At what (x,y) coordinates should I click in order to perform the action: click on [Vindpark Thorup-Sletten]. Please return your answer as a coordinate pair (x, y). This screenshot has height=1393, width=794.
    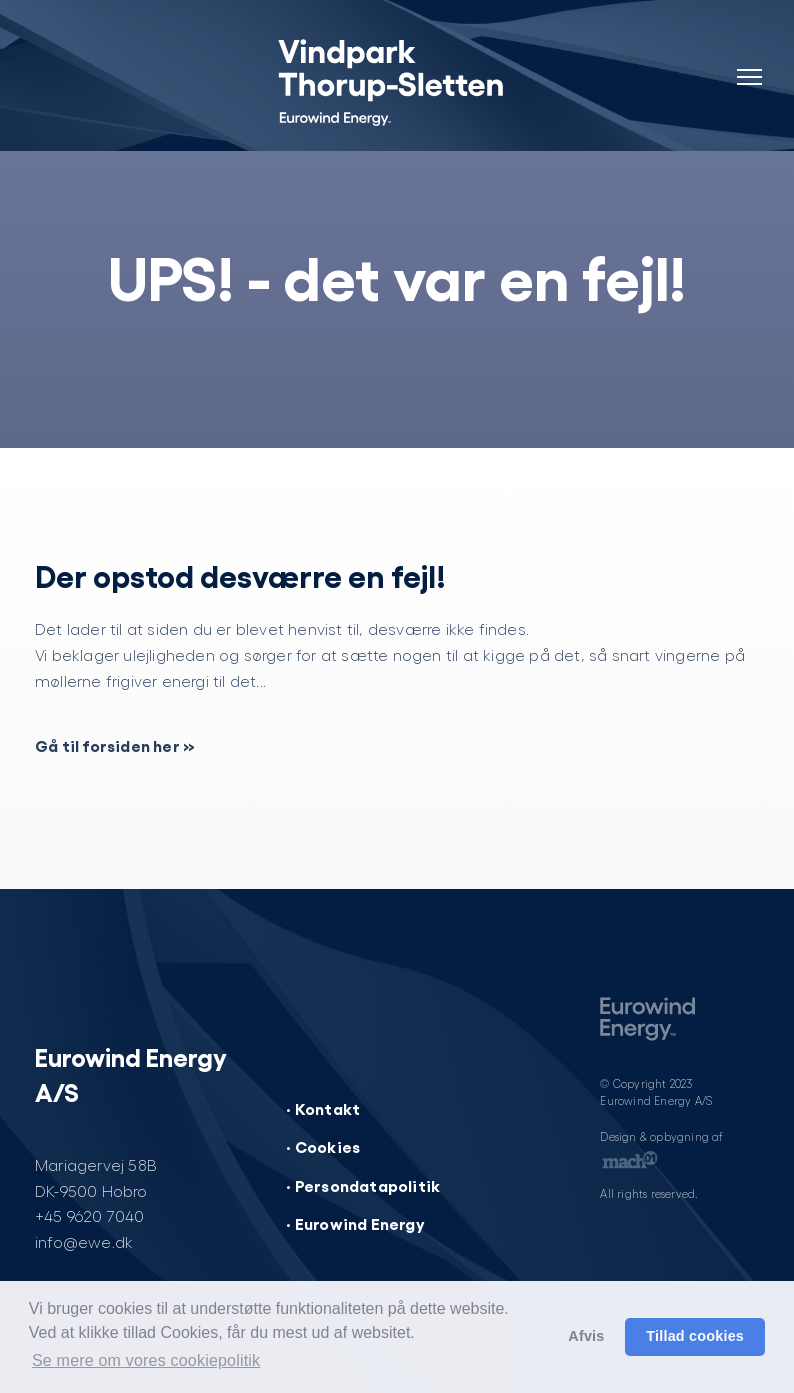
    Looking at the image, I should click on (397, 80).